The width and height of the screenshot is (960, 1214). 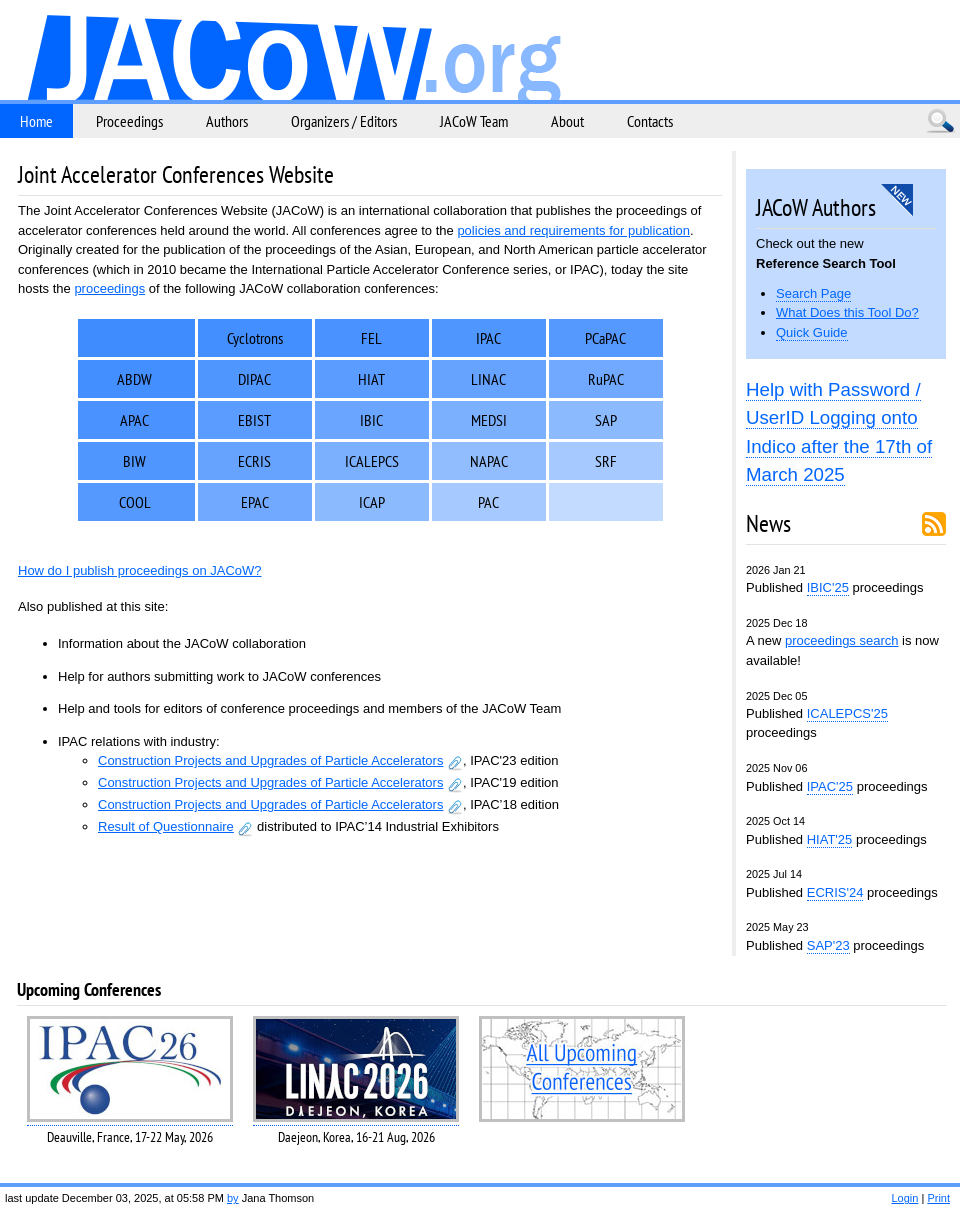 What do you see at coordinates (254, 461) in the screenshot?
I see `ECRIS` at bounding box center [254, 461].